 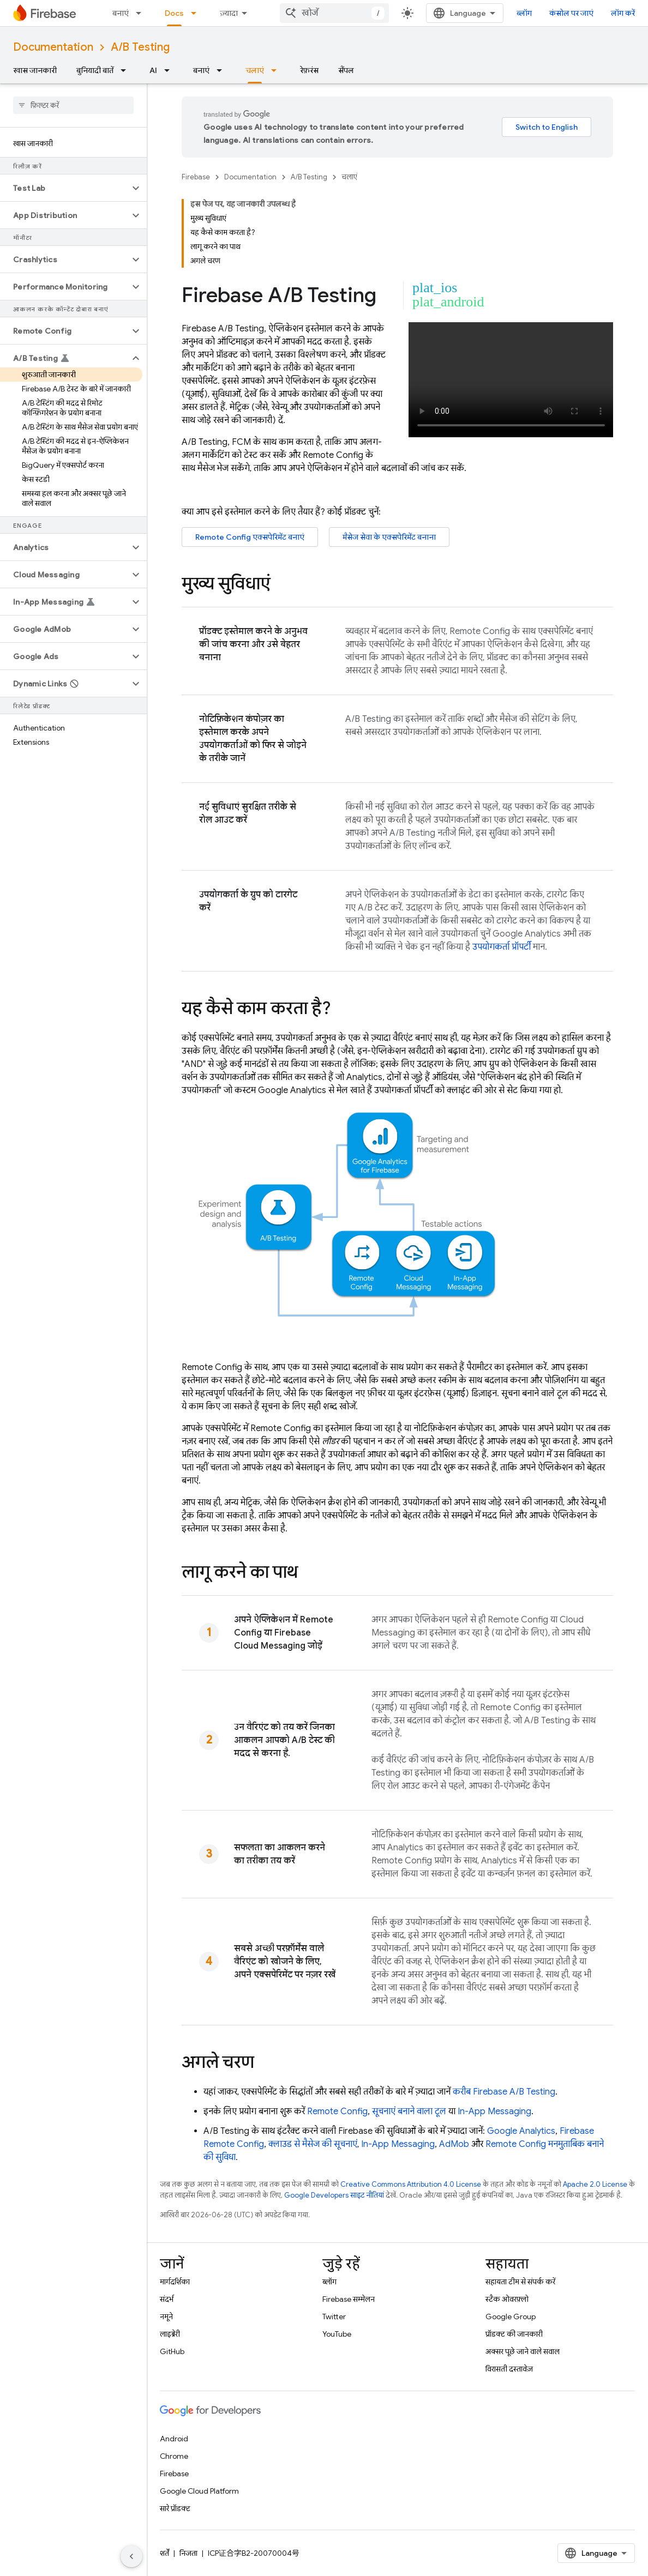 What do you see at coordinates (520, 2282) in the screenshot?
I see `सहायता टीम से संपर्क करें` at bounding box center [520, 2282].